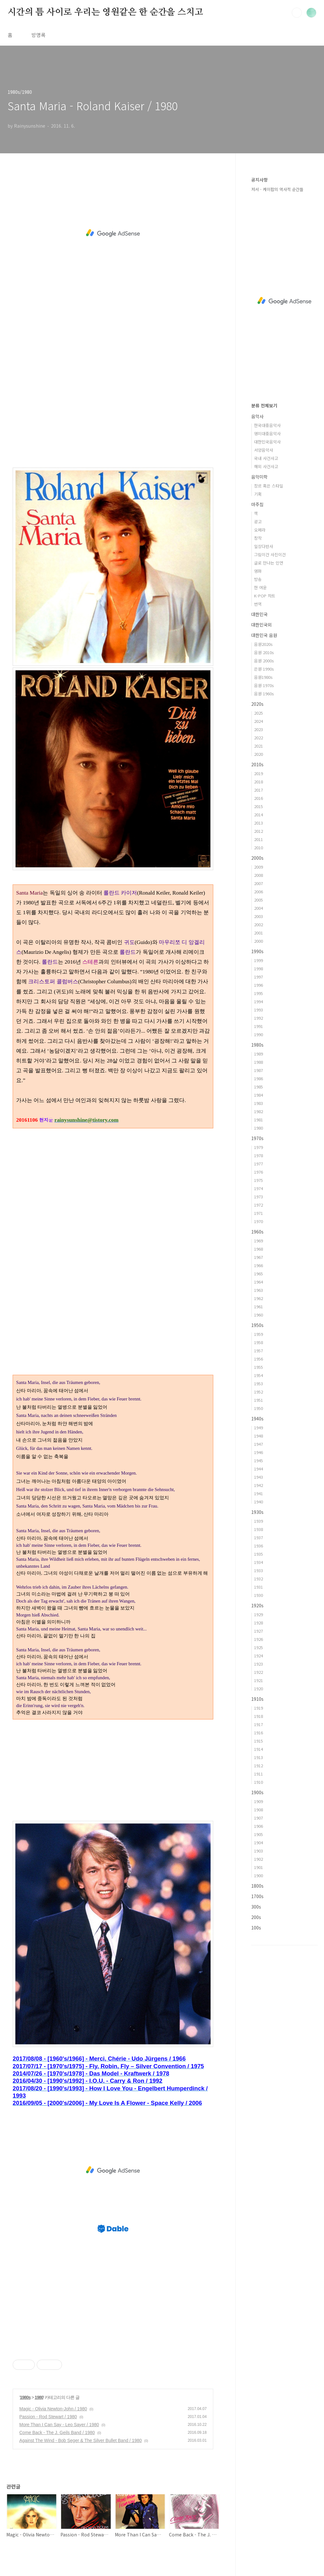  What do you see at coordinates (258, 1428) in the screenshot?
I see `1949` at bounding box center [258, 1428].